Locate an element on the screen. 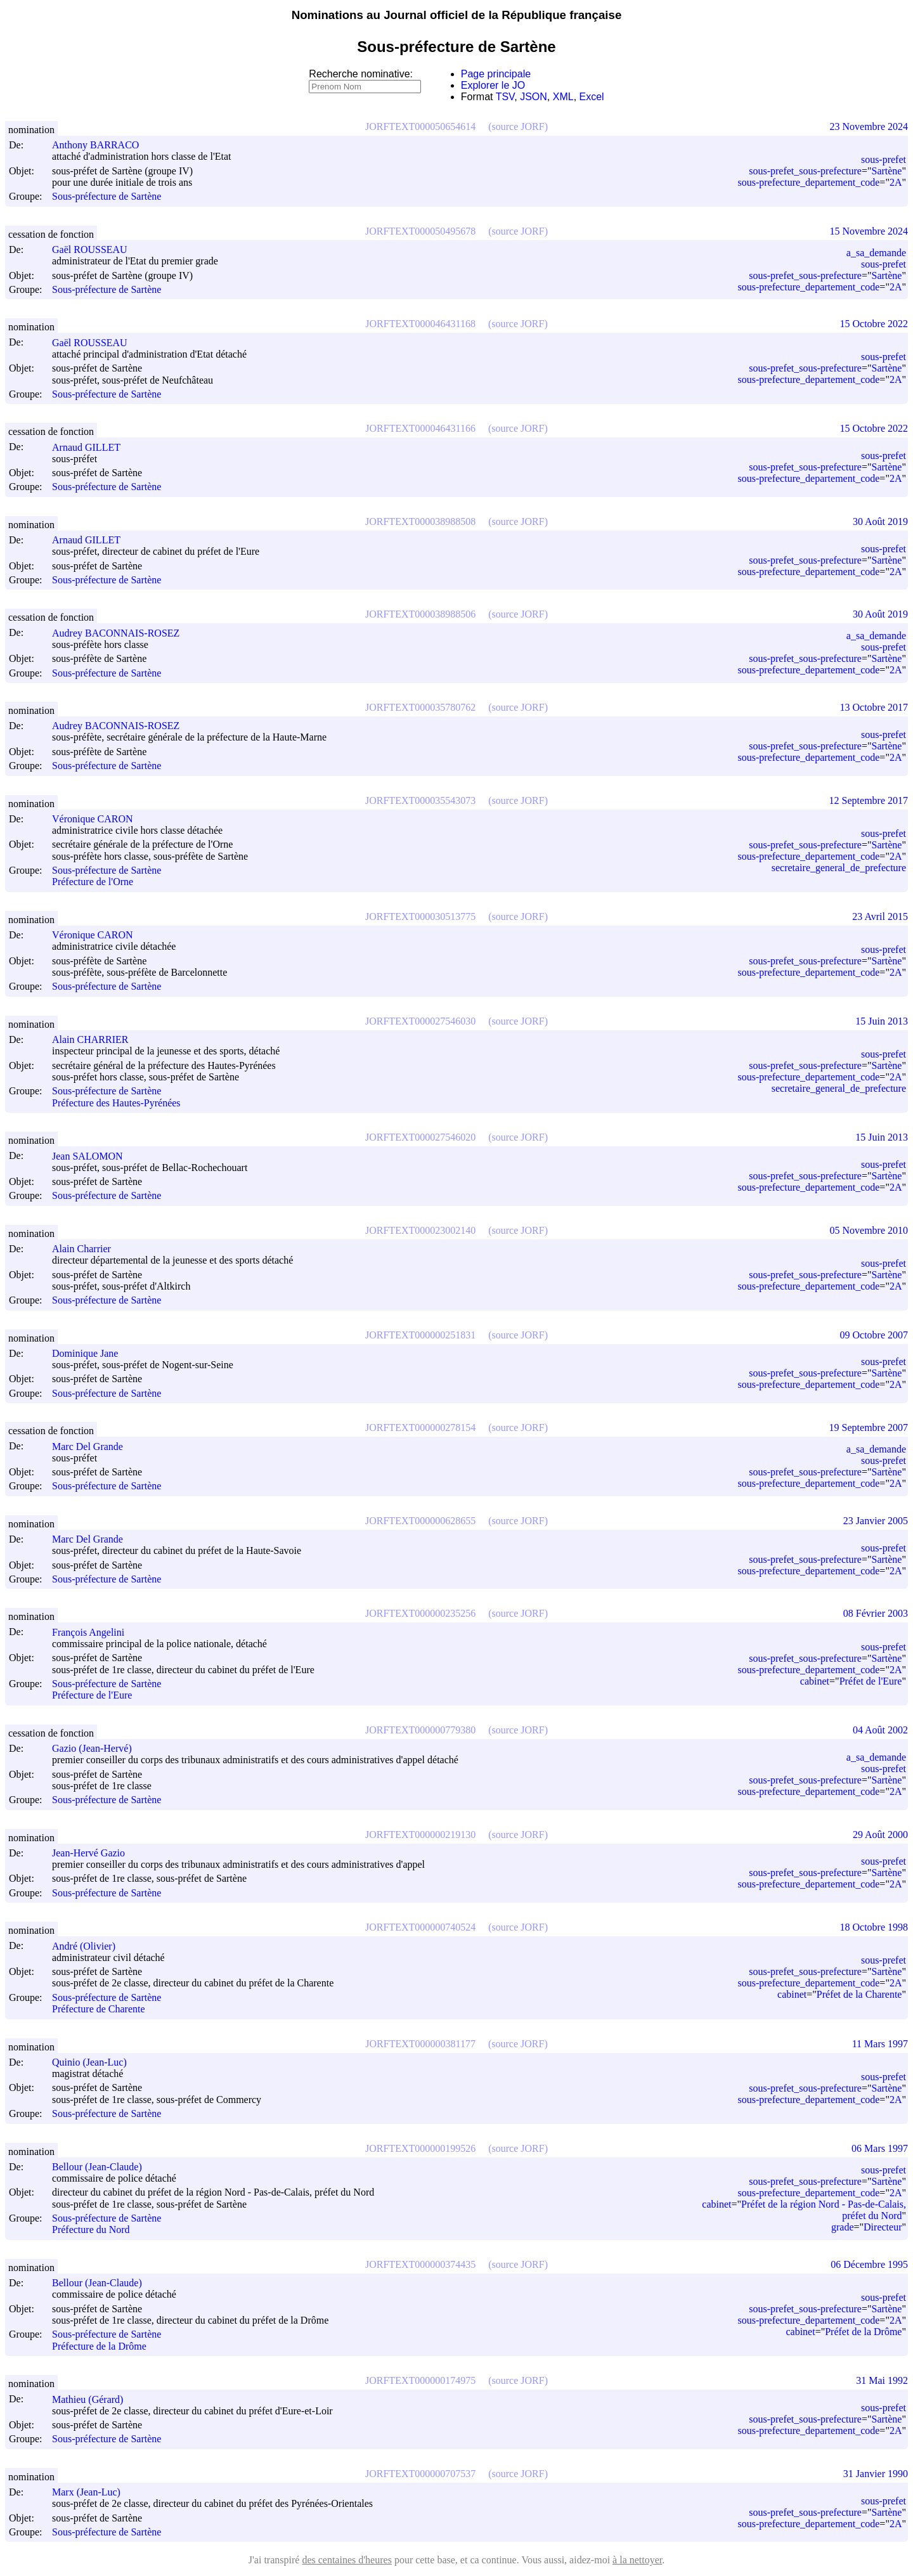 This screenshot has width=913, height=2576. François Angelini is located at coordinates (94, 1632).